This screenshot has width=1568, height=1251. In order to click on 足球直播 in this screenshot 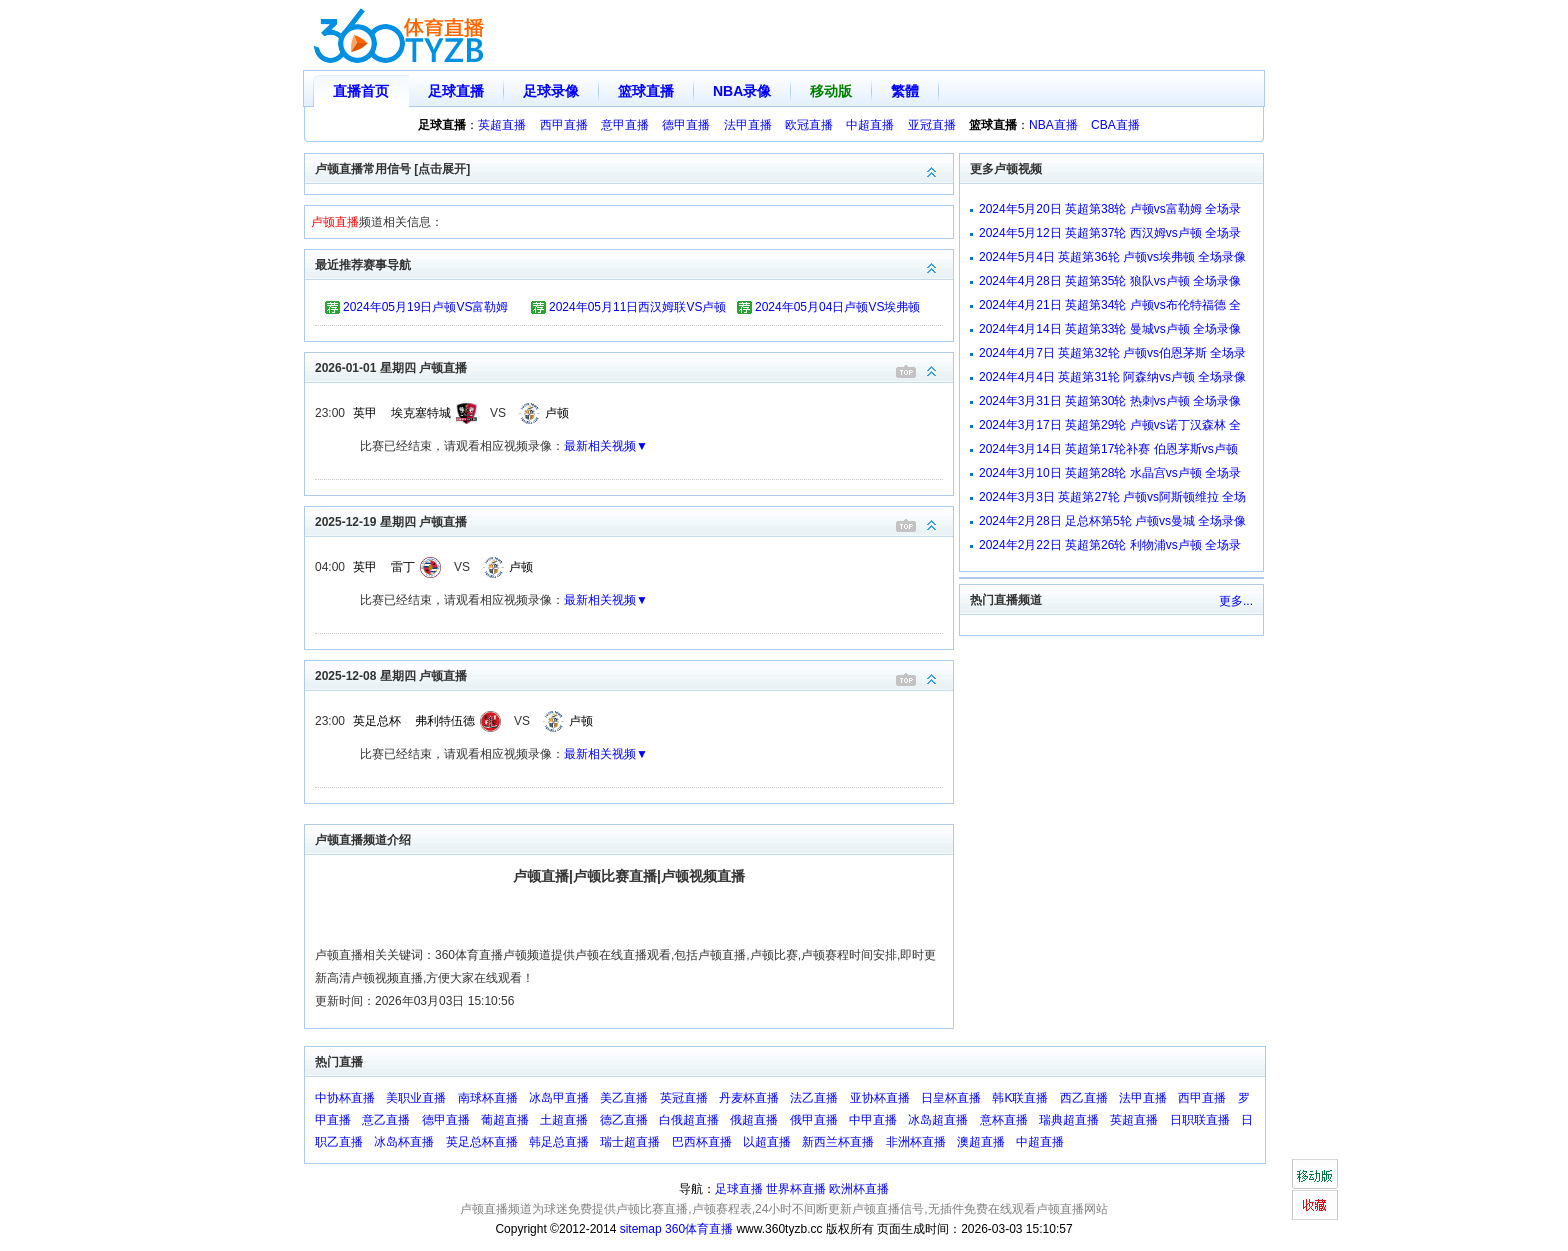, I will do `click(456, 91)`.